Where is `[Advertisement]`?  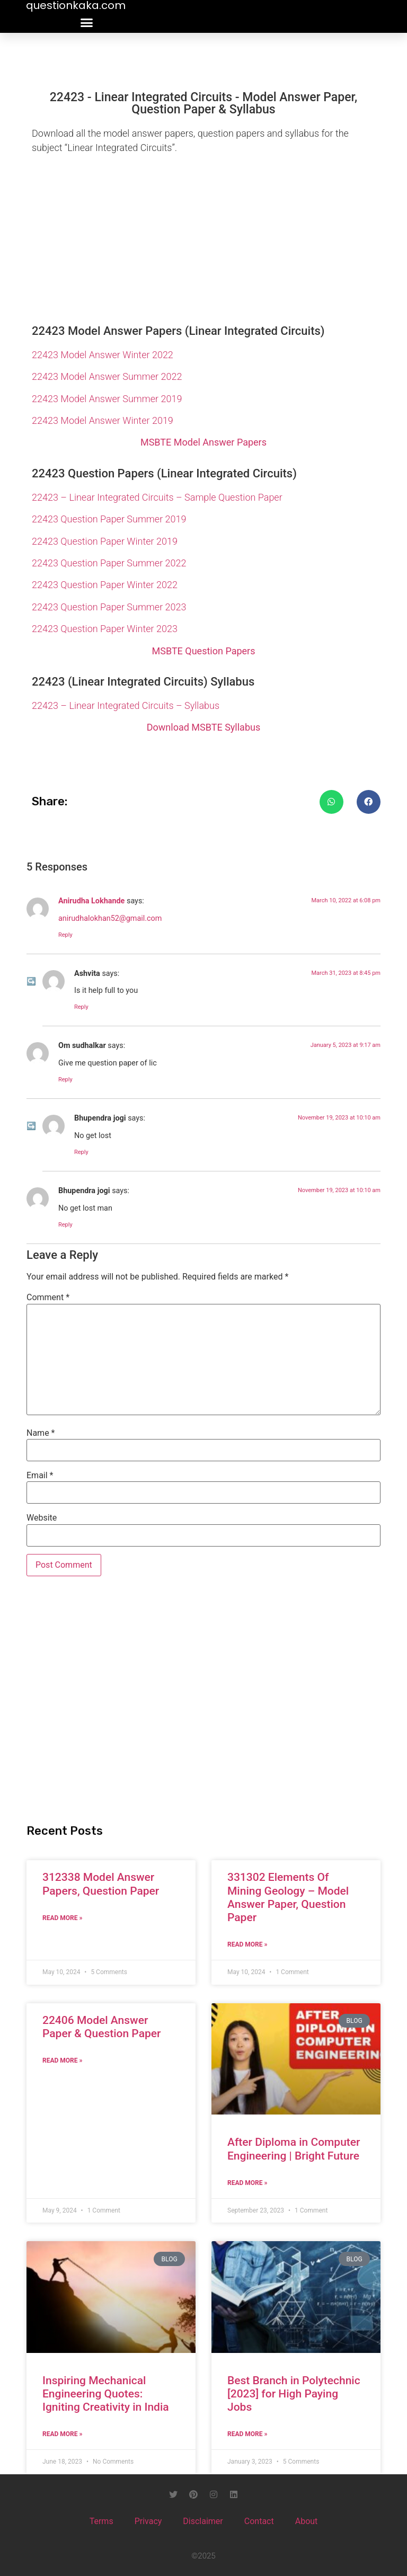
[Advertisement] is located at coordinates (203, 236).